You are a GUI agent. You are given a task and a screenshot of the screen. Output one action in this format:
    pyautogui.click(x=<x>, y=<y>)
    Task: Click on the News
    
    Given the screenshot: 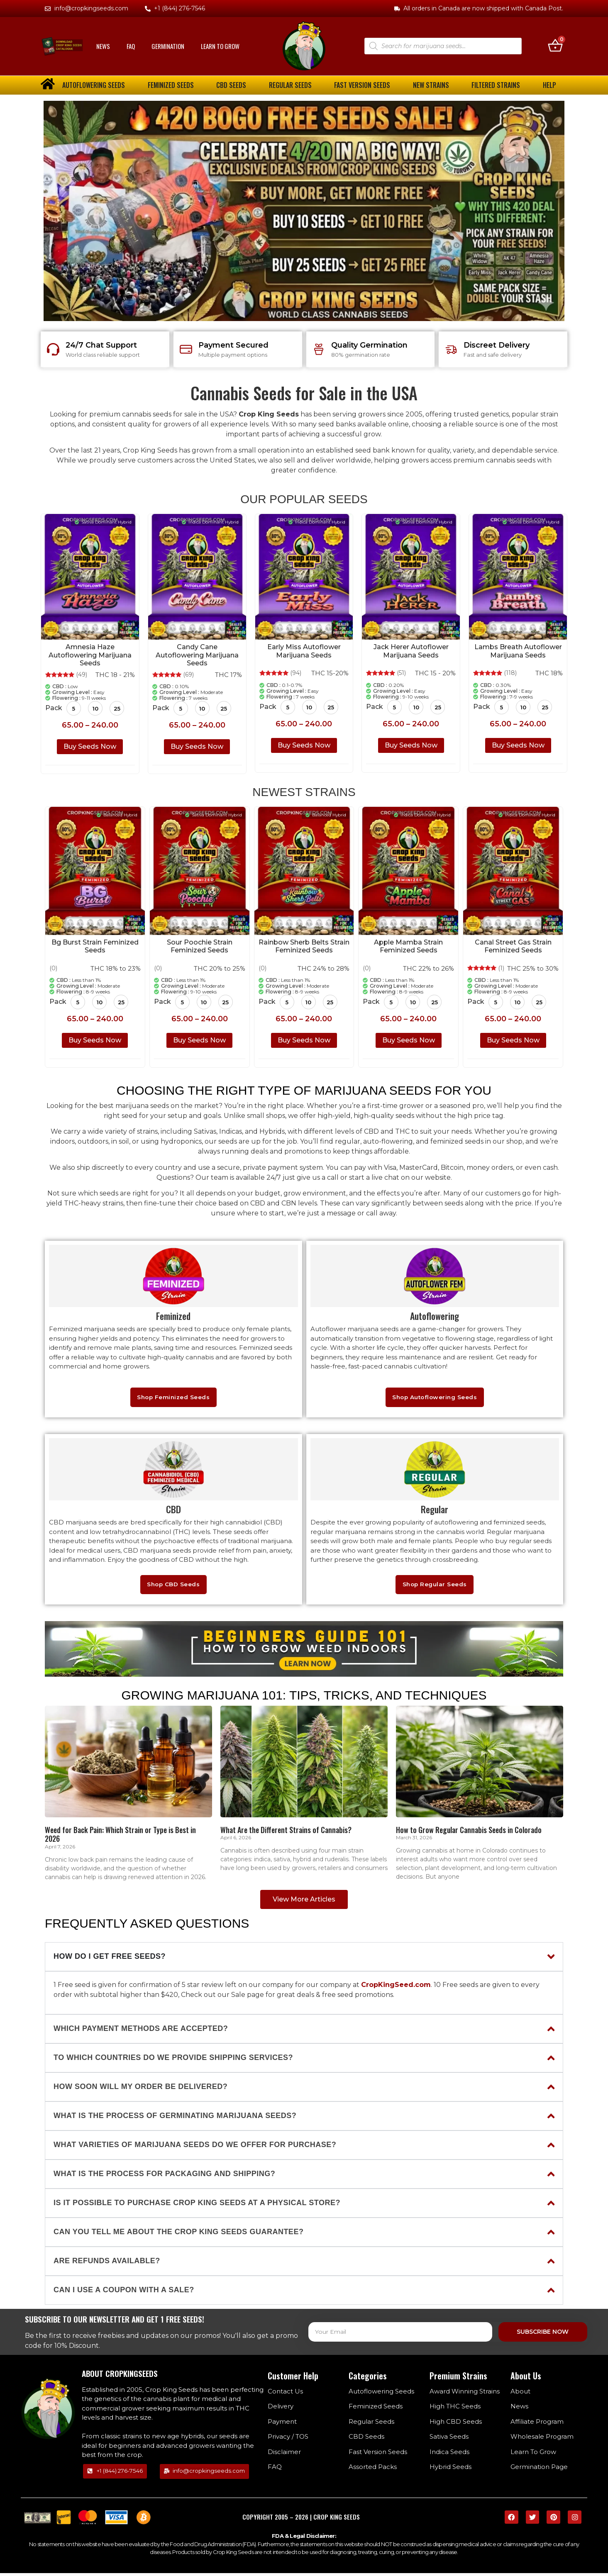 What is the action you would take?
    pyautogui.click(x=103, y=46)
    